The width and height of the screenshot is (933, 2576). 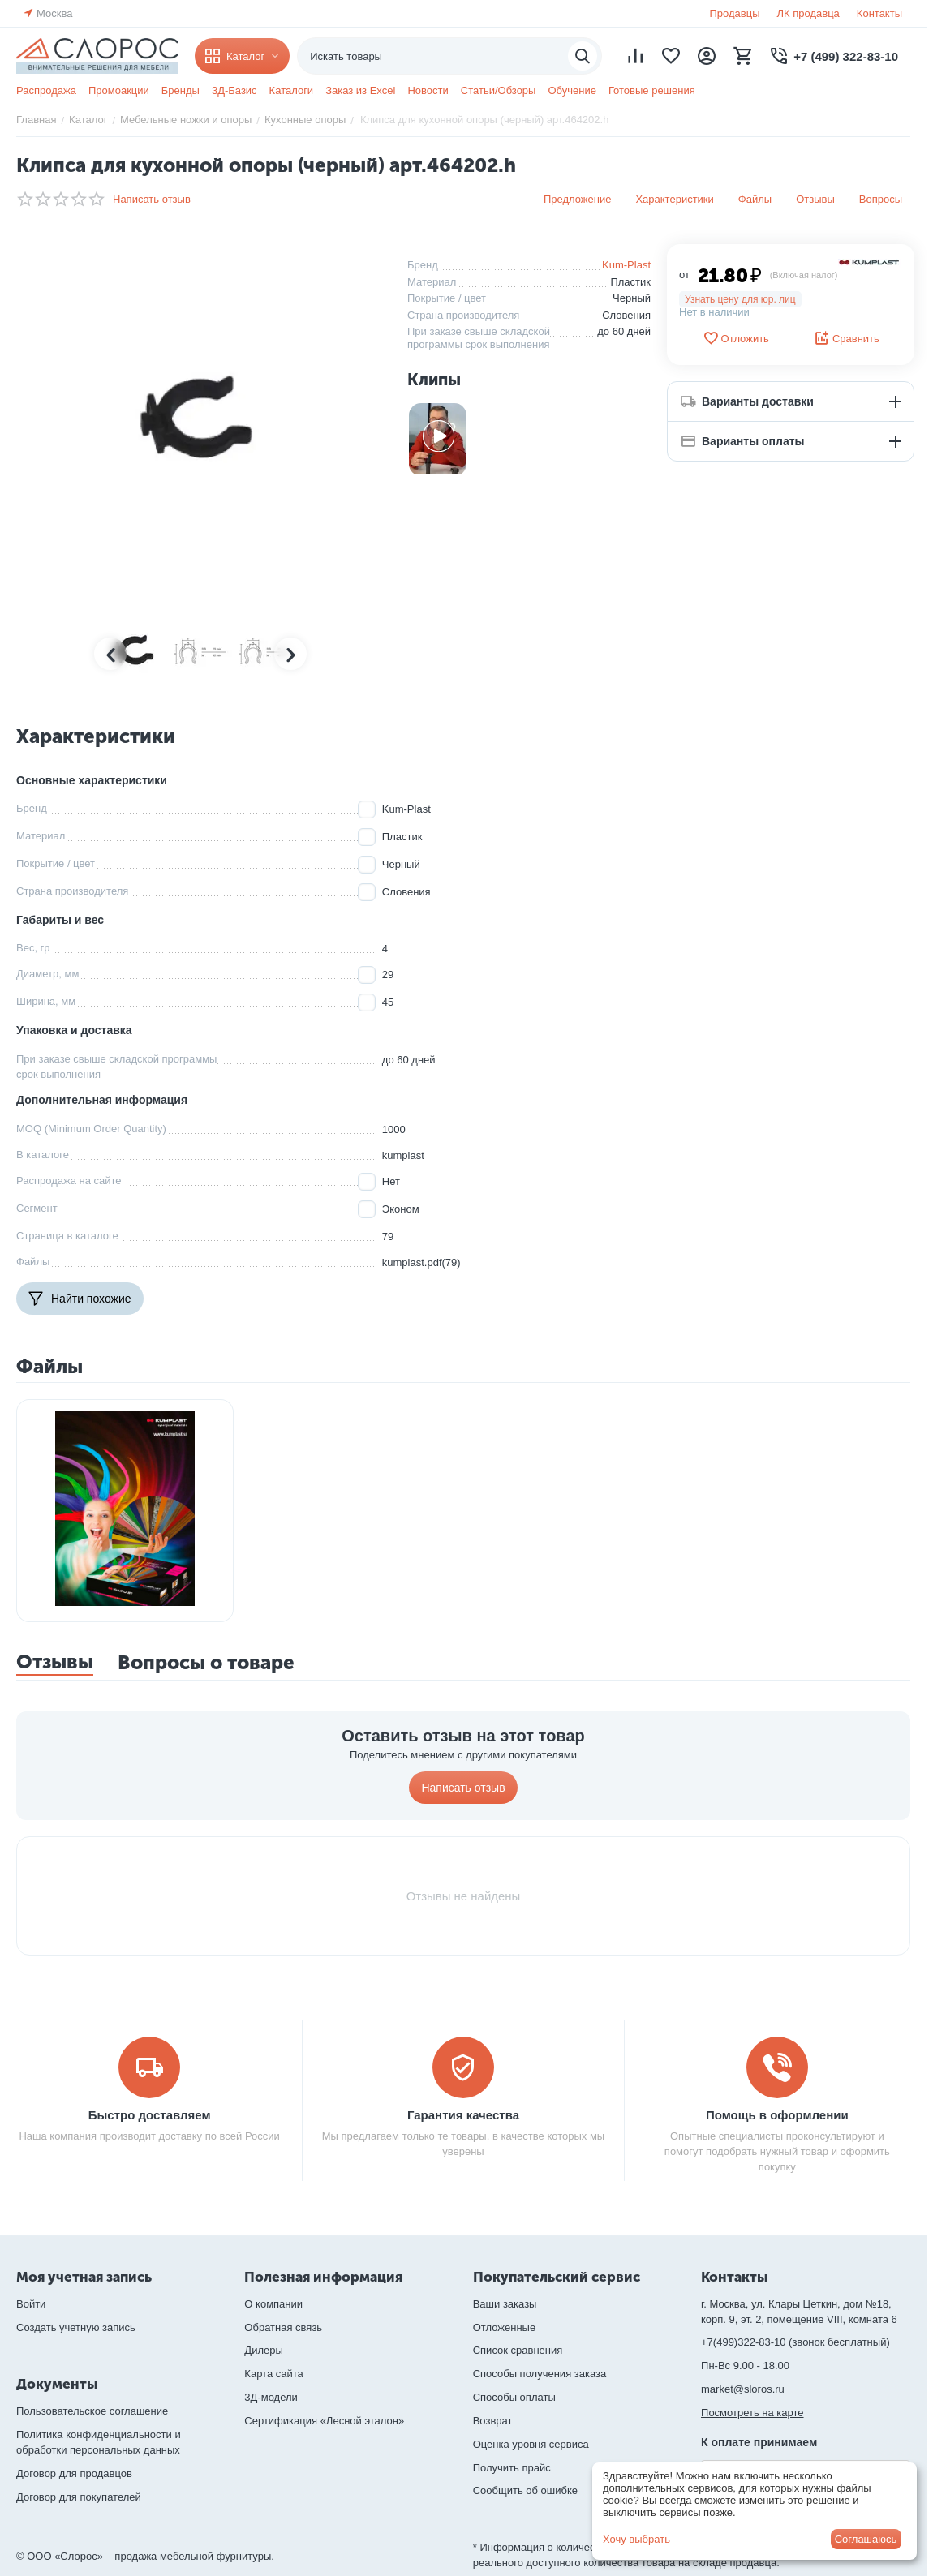 I want to click on Контакты, so click(x=879, y=13).